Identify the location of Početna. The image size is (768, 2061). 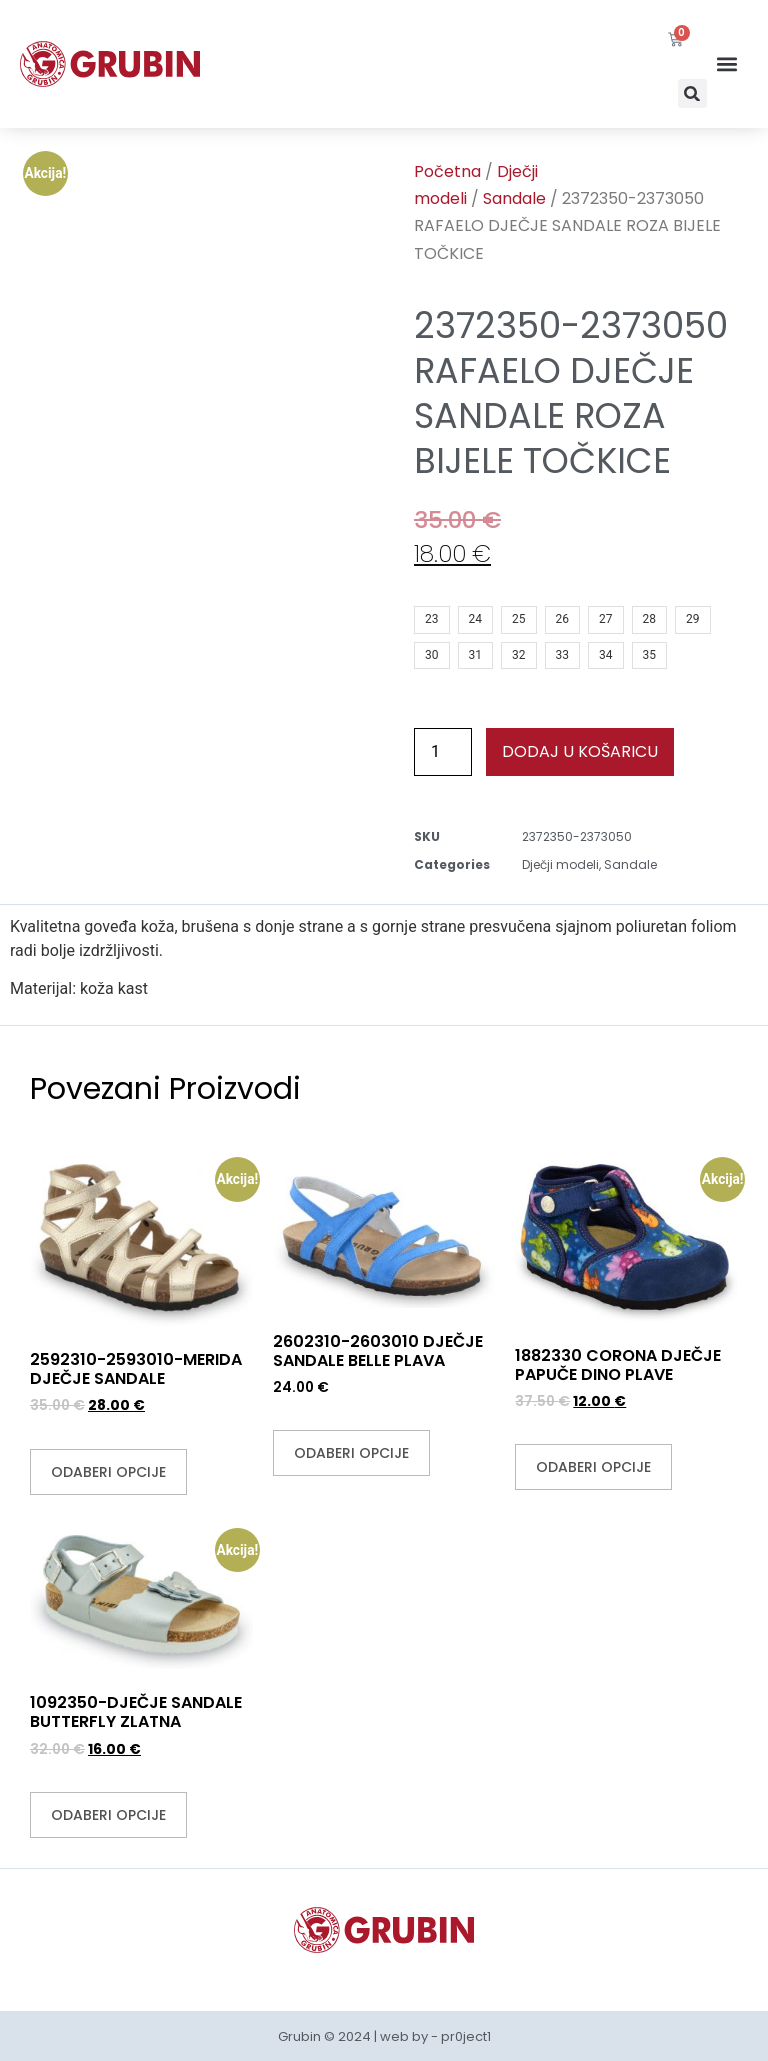
(447, 171).